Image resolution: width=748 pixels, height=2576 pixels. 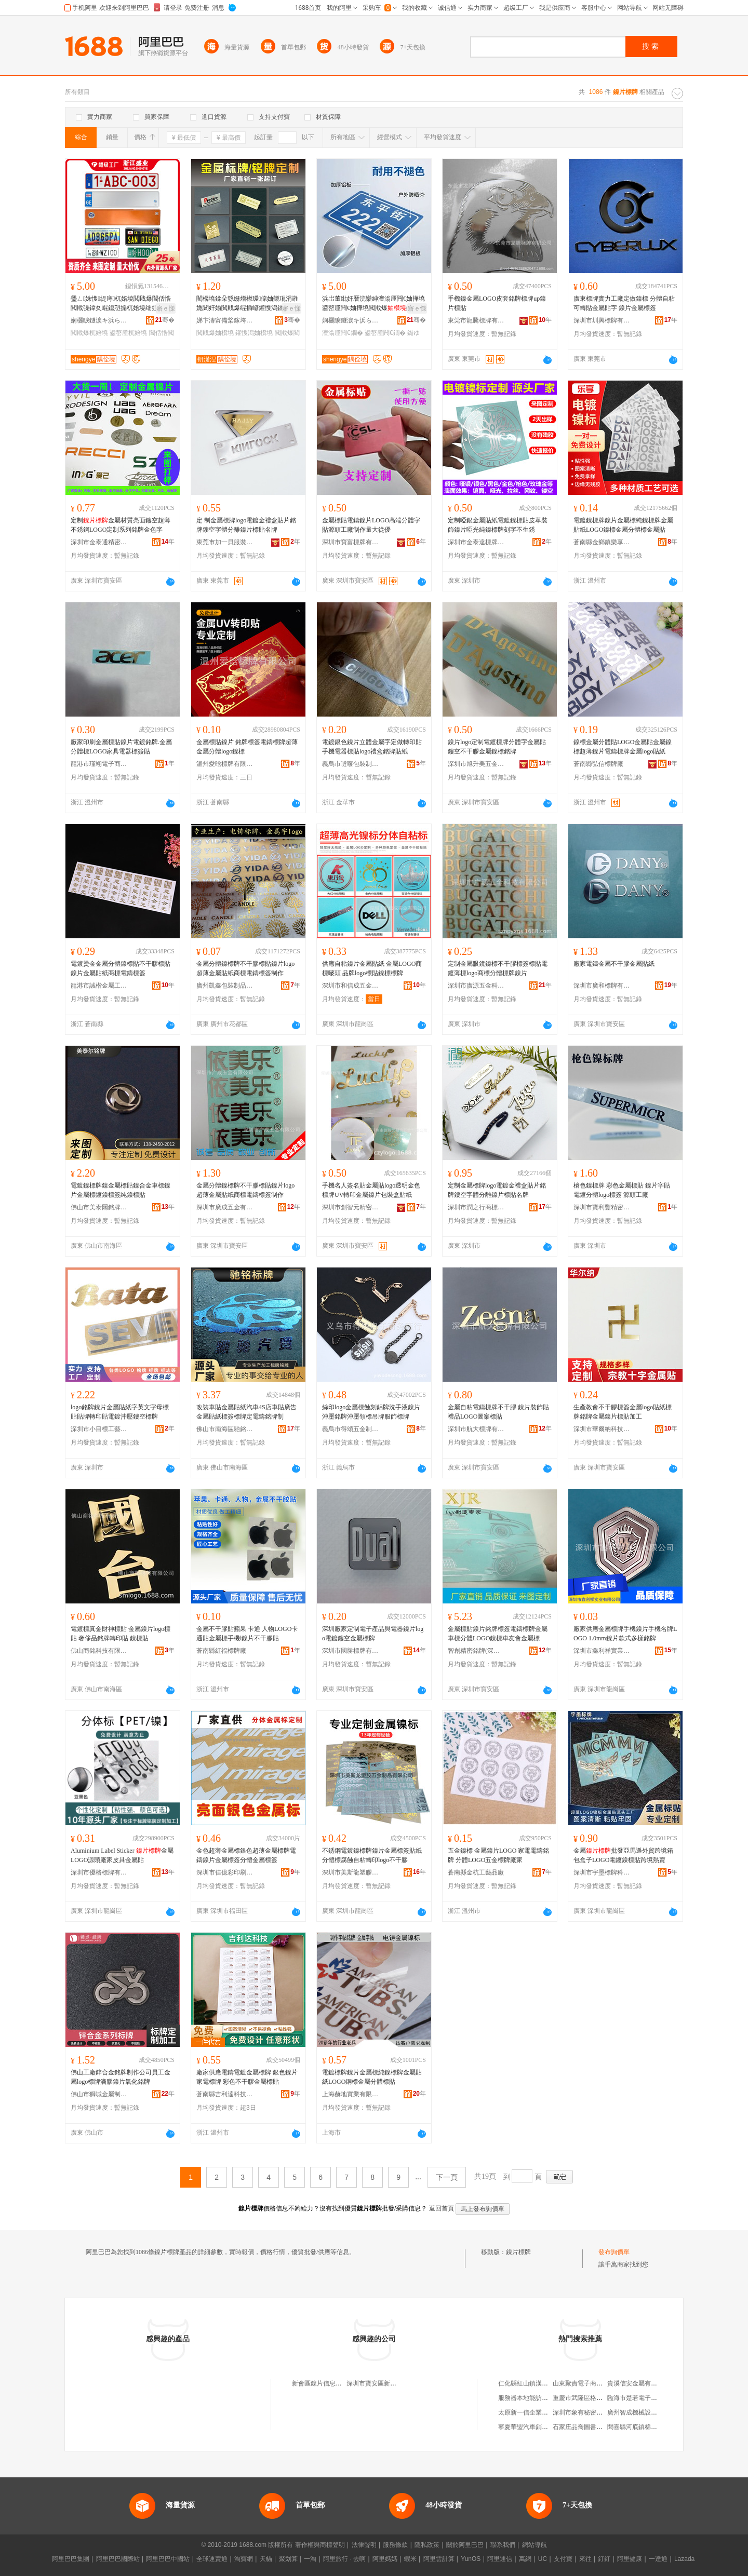 What do you see at coordinates (224, 1207) in the screenshot?
I see `深圳市廣成五金有限公司` at bounding box center [224, 1207].